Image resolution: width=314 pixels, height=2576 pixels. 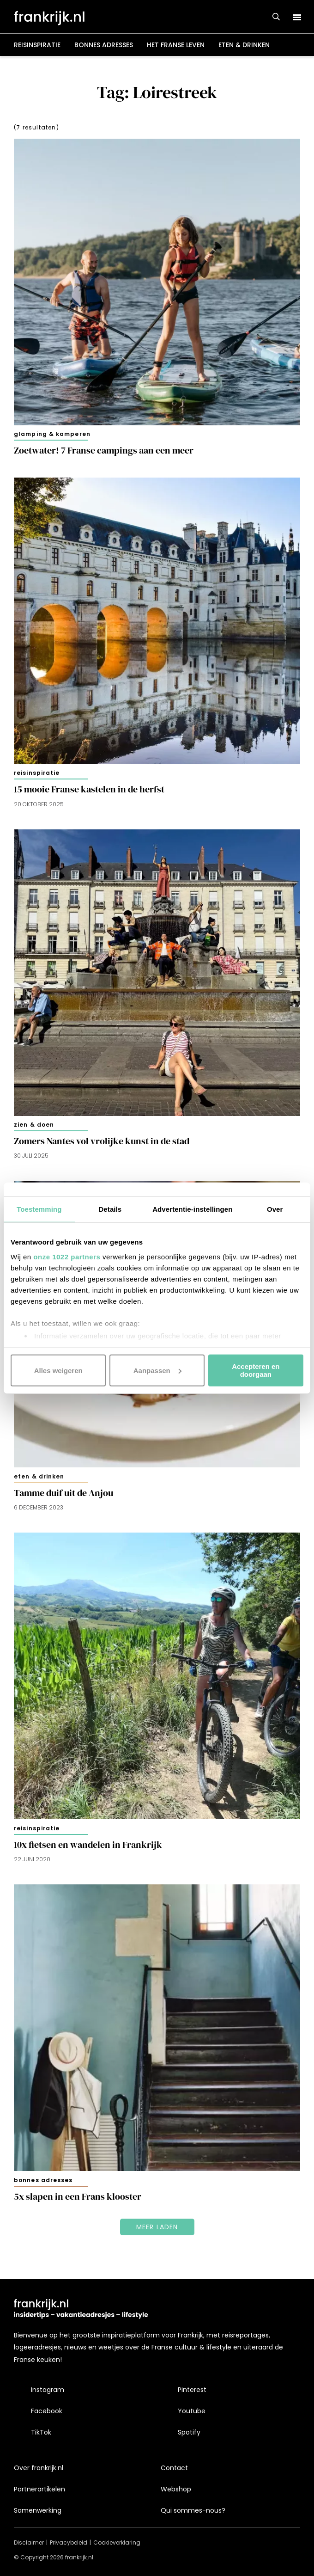 What do you see at coordinates (89, 789) in the screenshot?
I see `15 mooie Franse kastelen in de herfst` at bounding box center [89, 789].